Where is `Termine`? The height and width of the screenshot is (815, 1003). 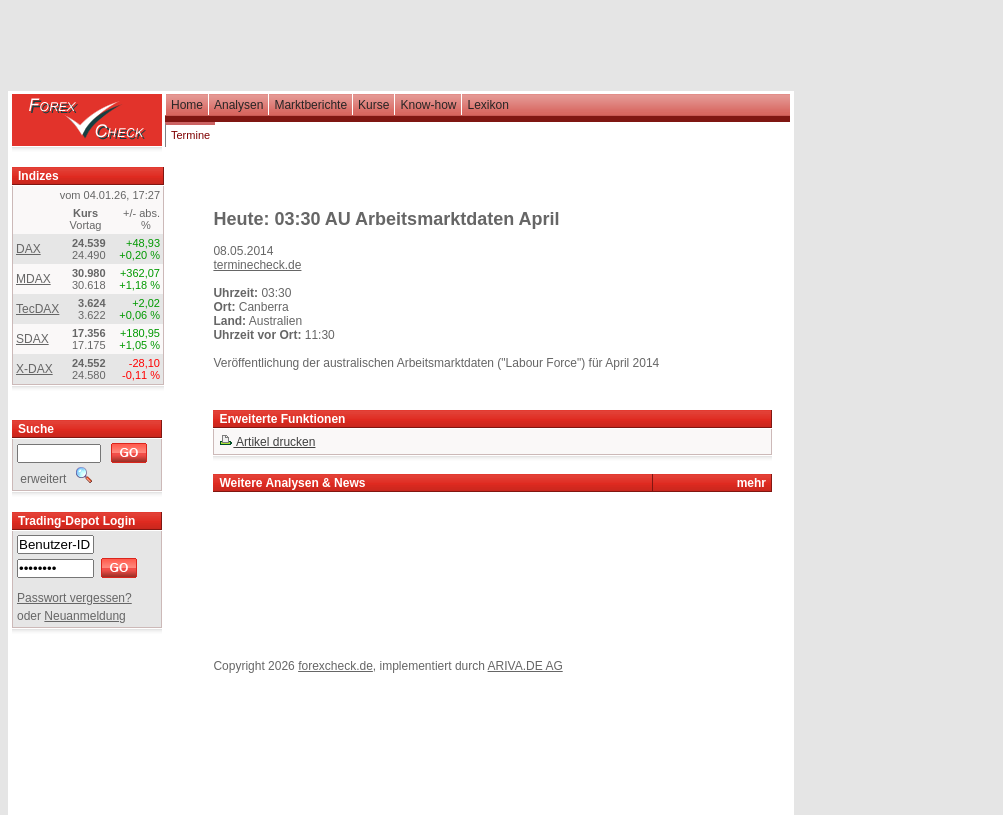
Termine is located at coordinates (190, 135).